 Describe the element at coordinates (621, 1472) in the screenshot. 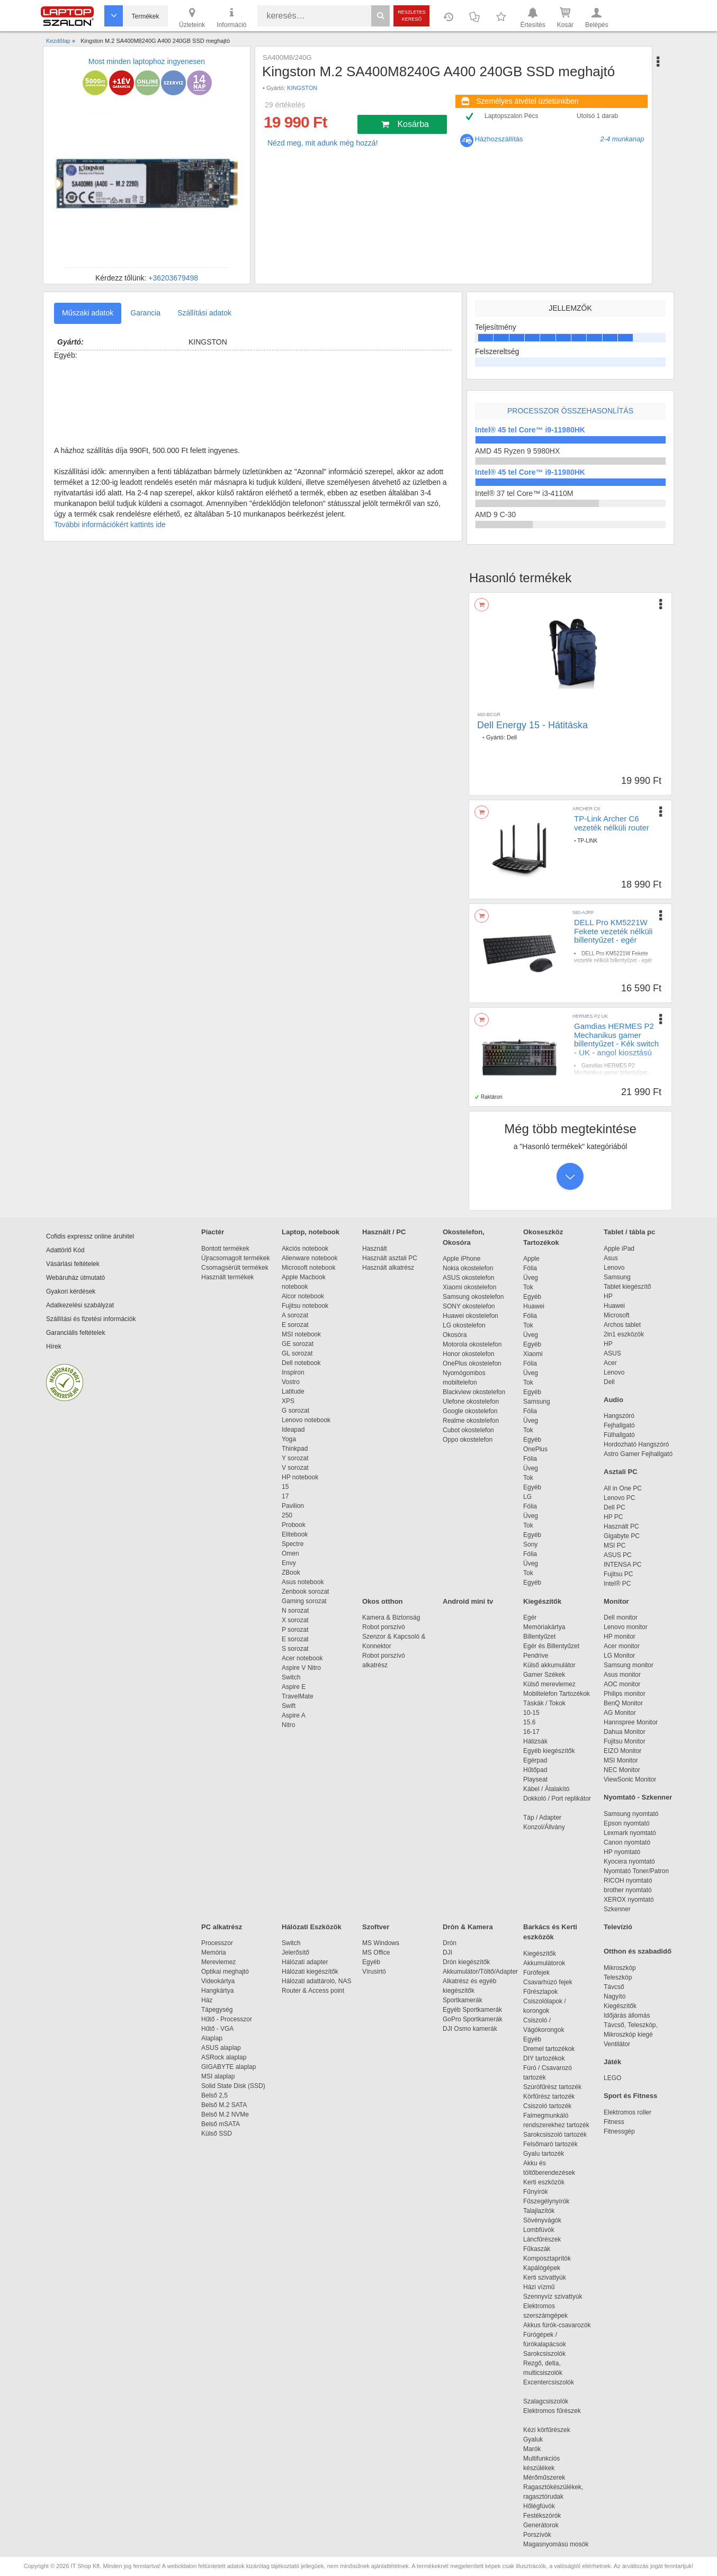

I see `Asztali PC` at that location.